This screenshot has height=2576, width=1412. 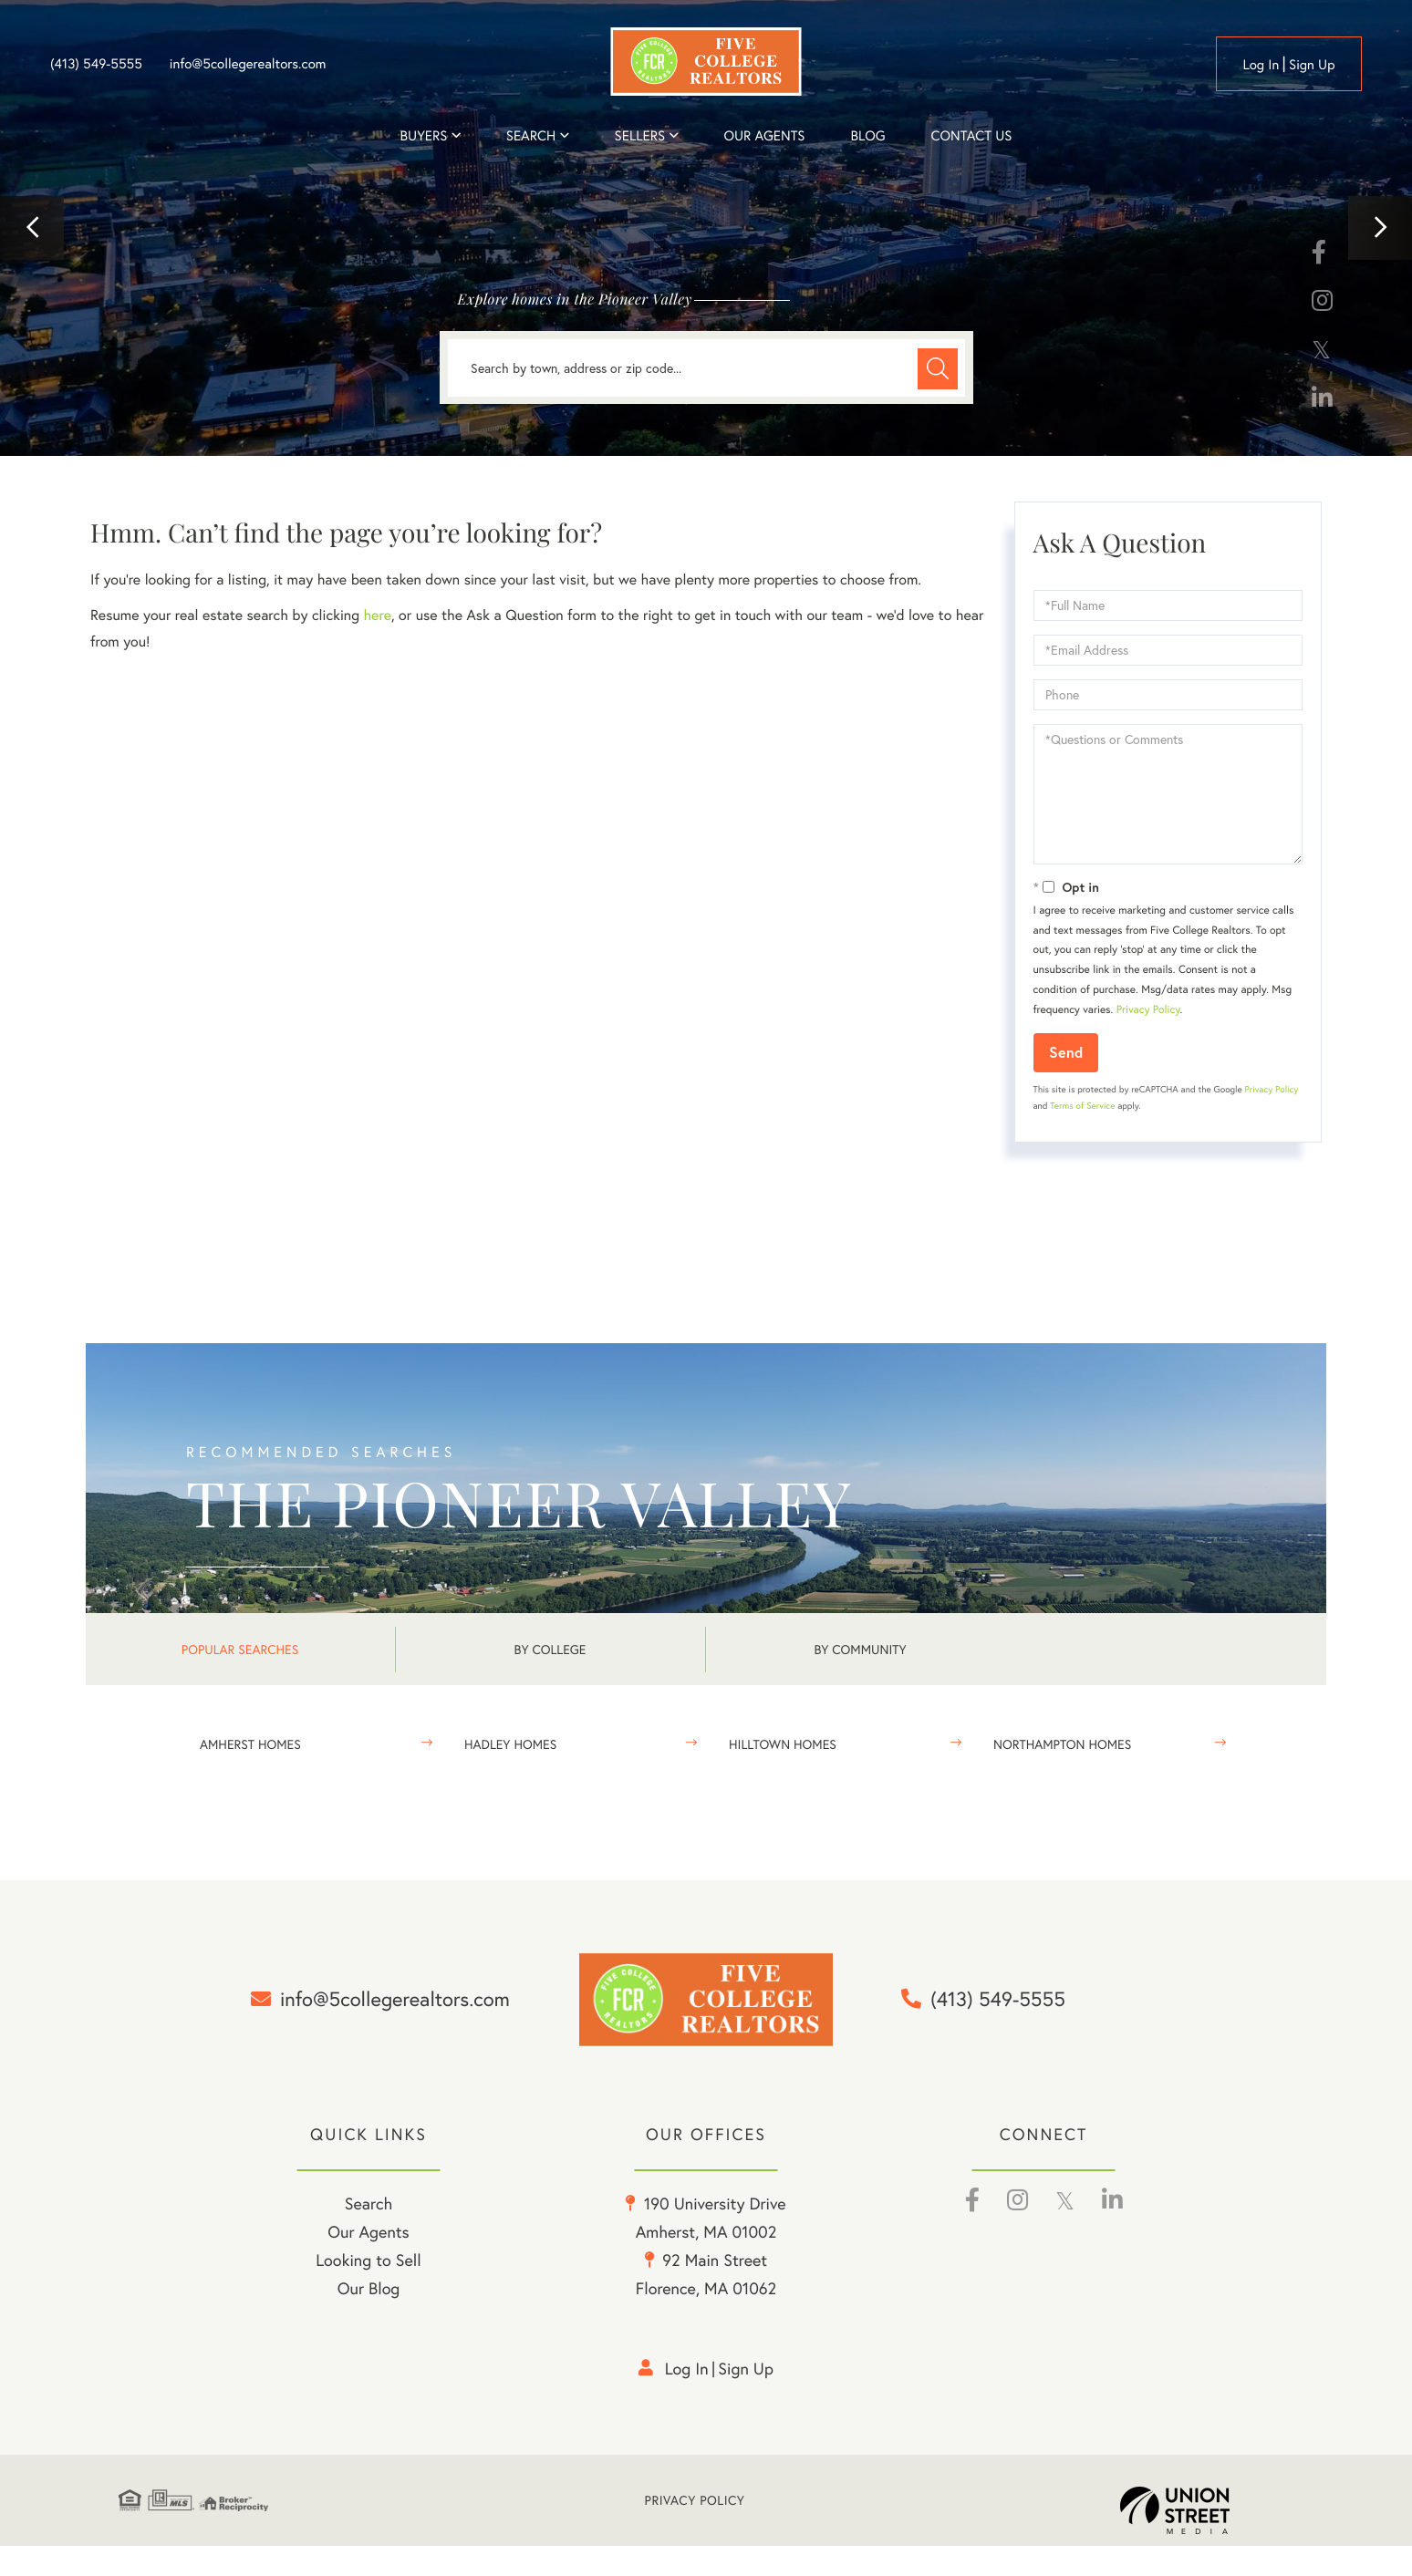 I want to click on Send, so click(x=1066, y=1051).